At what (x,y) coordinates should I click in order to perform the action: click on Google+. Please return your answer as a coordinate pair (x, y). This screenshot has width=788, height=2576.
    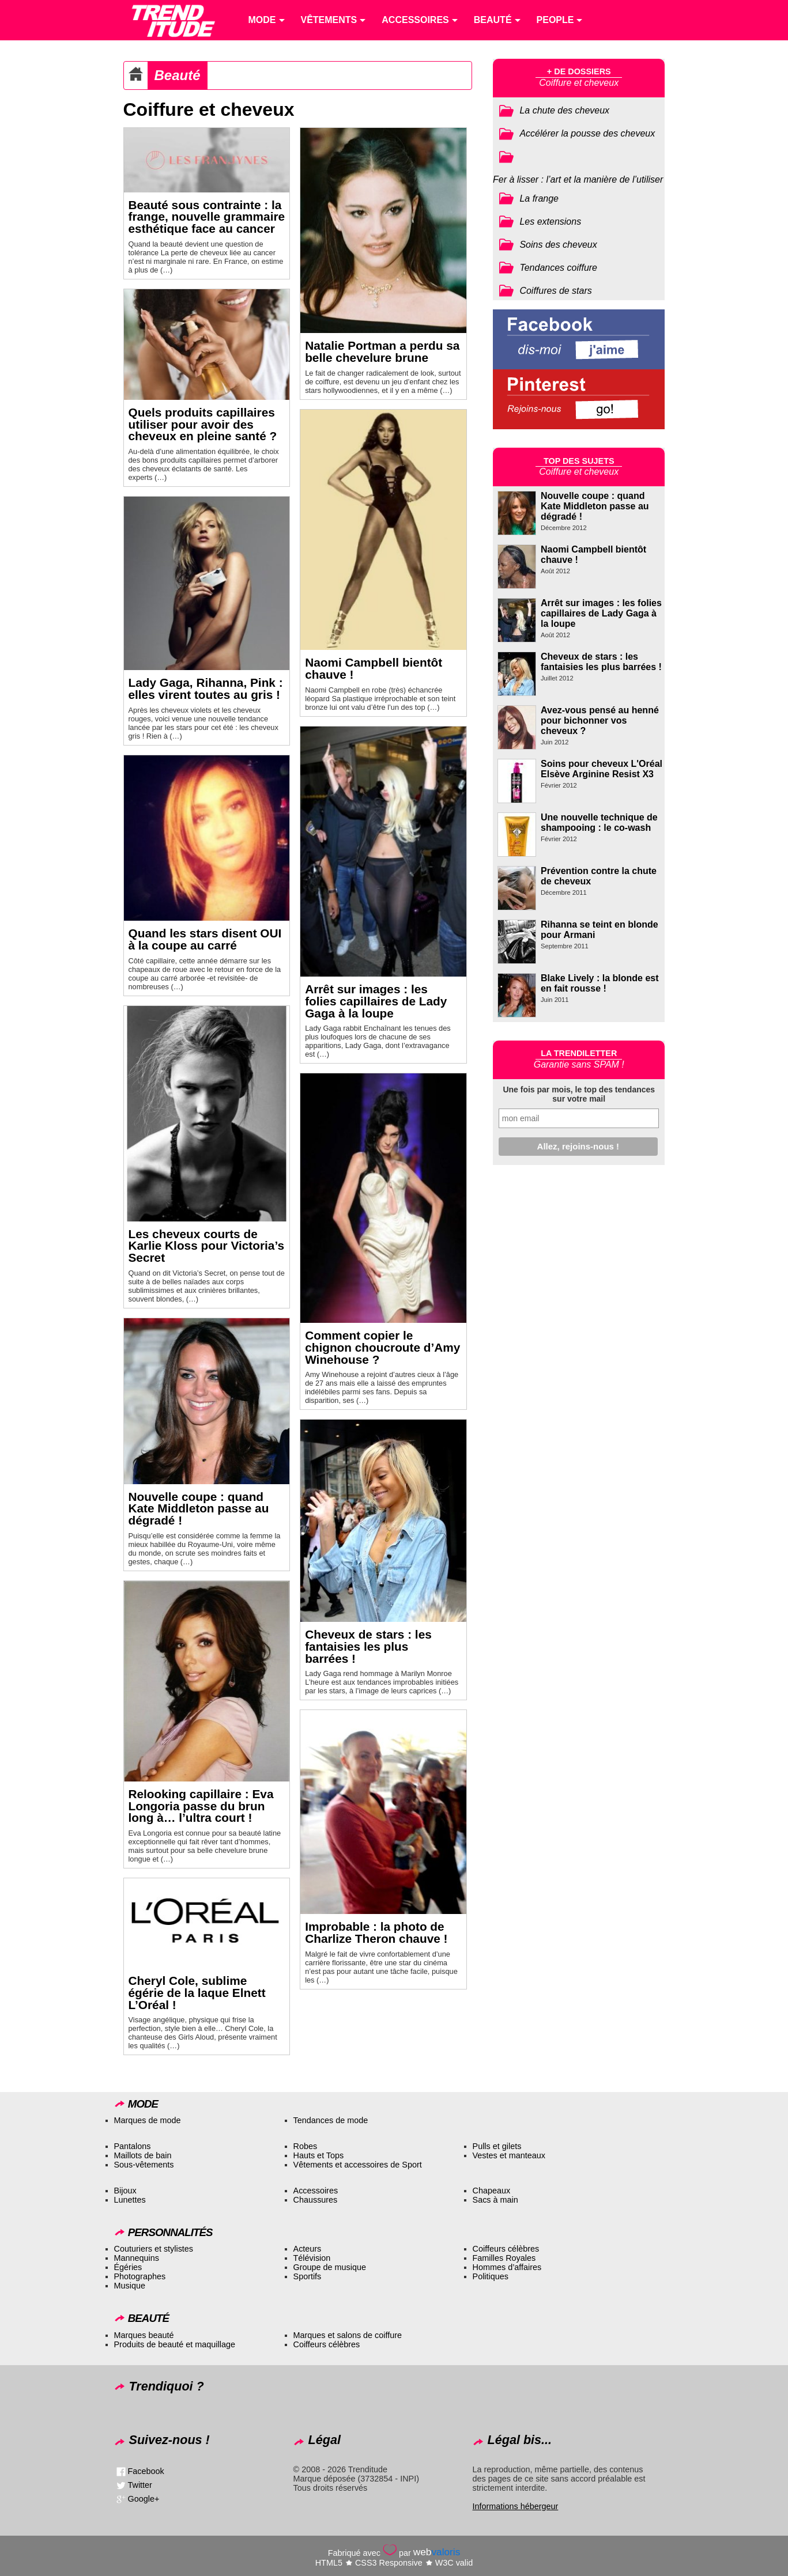
    Looking at the image, I should click on (144, 2498).